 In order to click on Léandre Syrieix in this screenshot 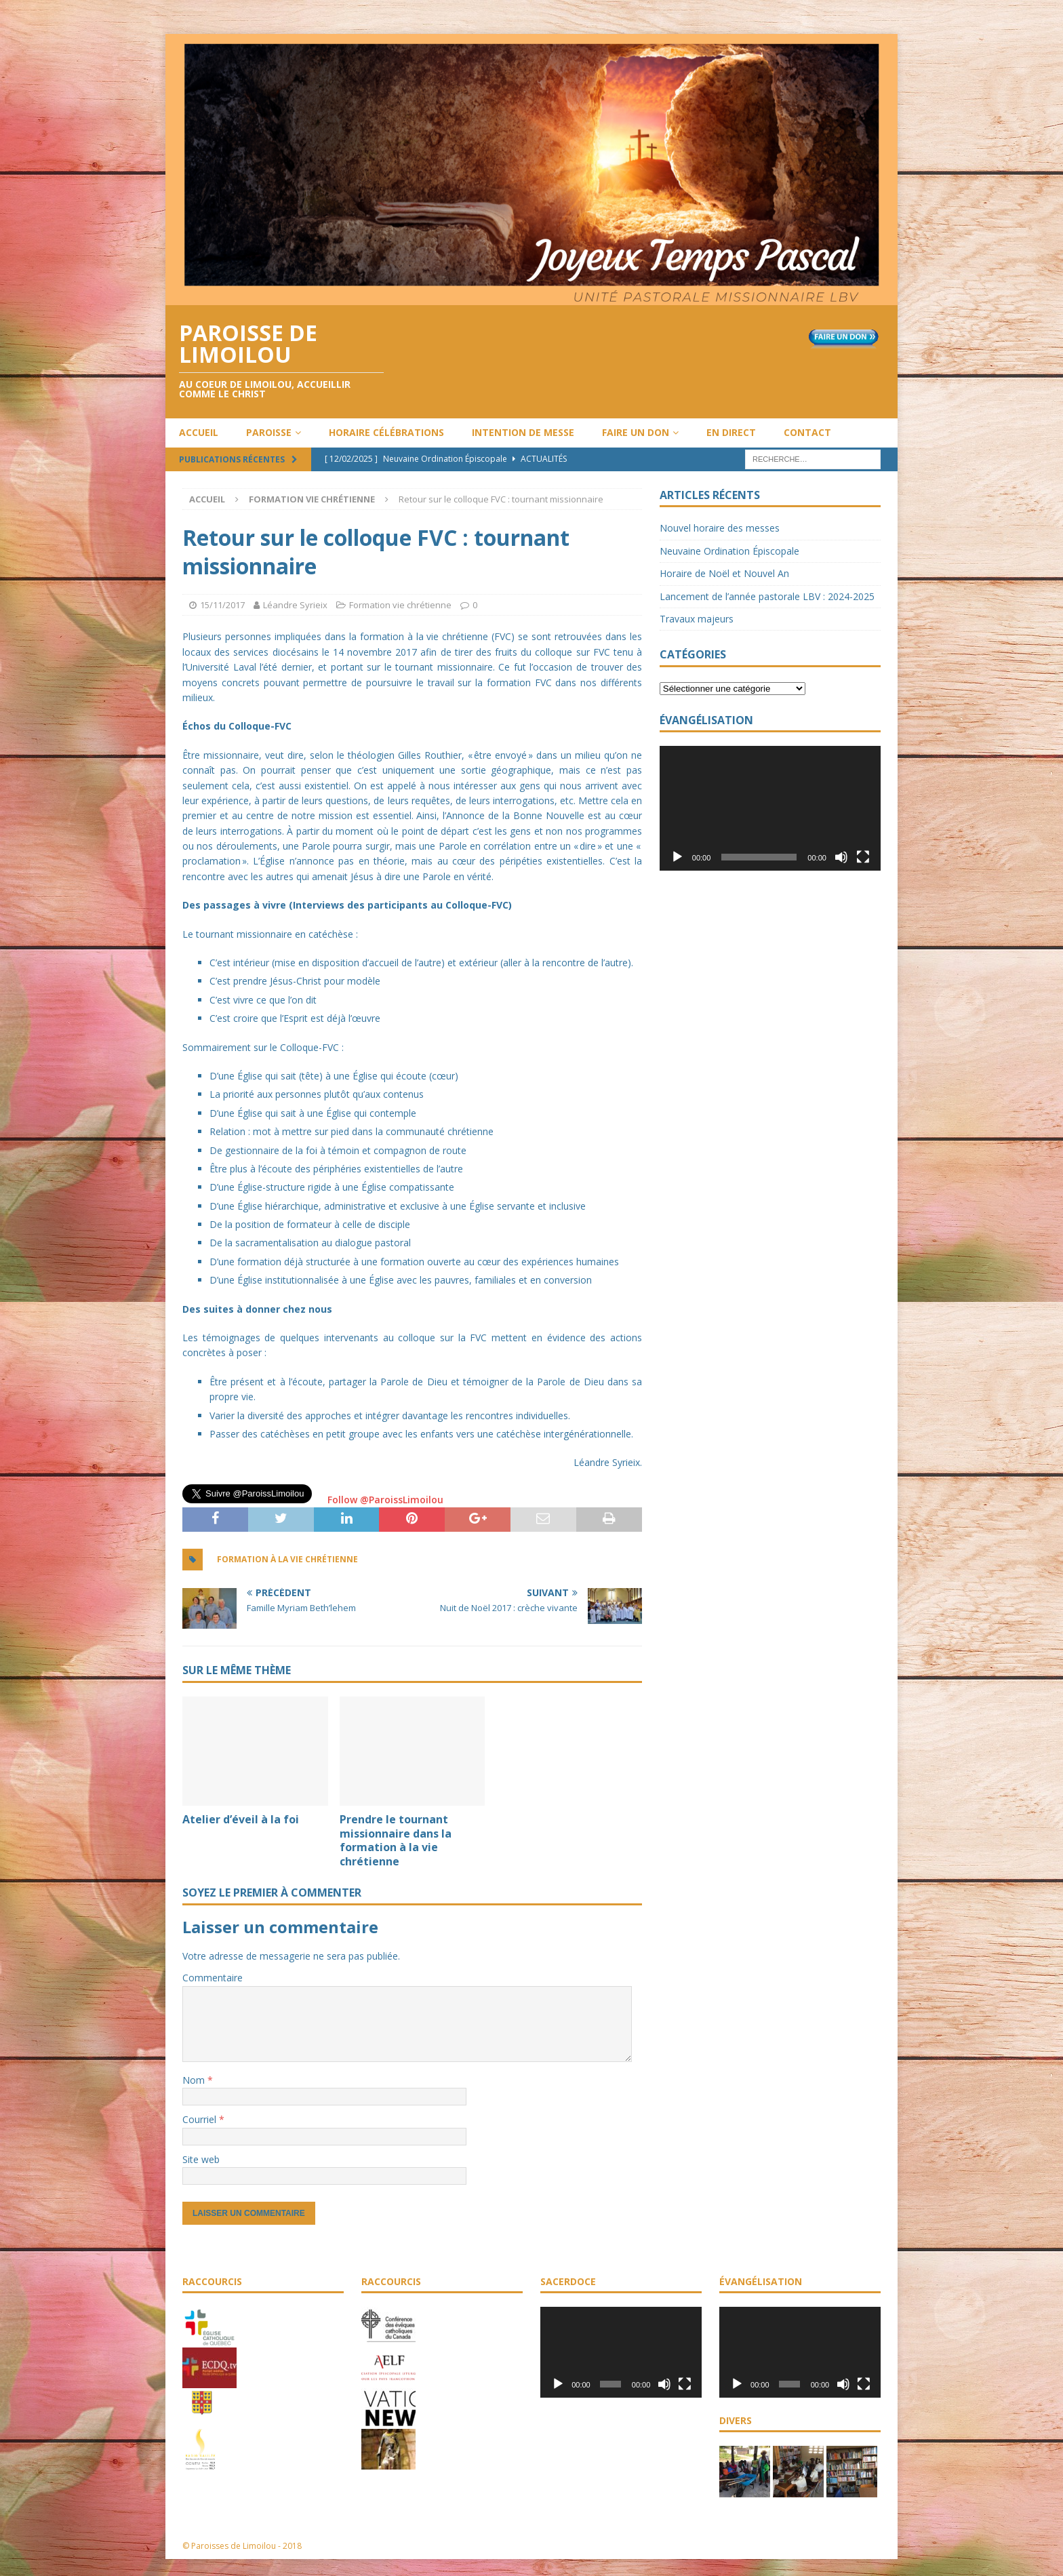, I will do `click(295, 605)`.